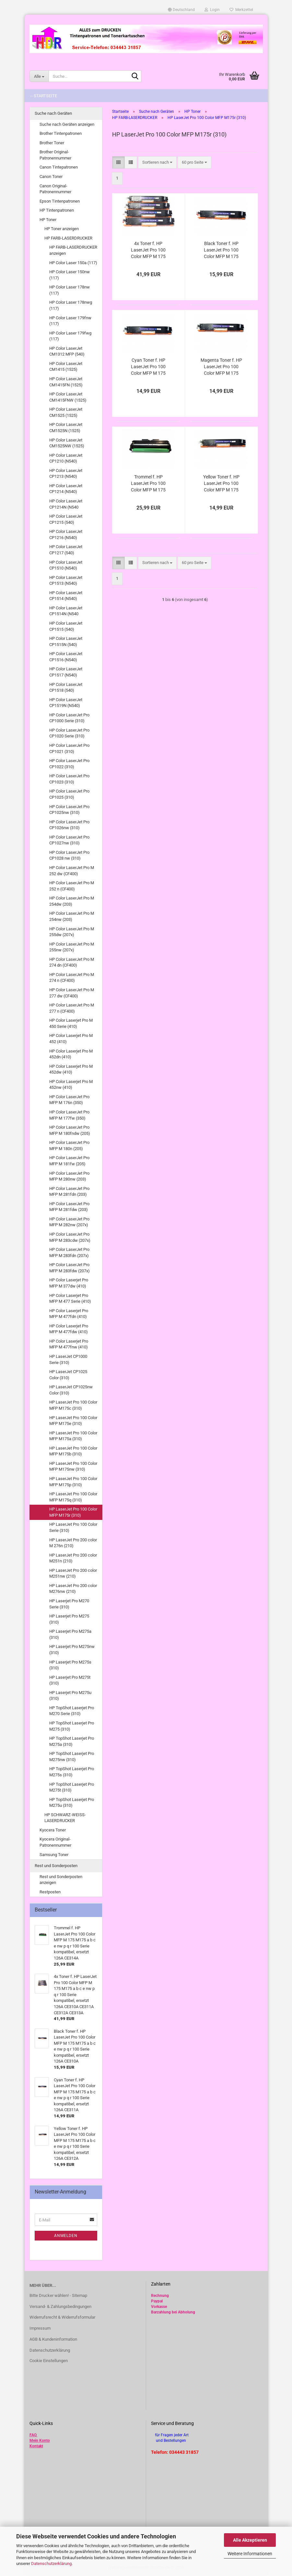 This screenshot has height=2576, width=292. Describe the element at coordinates (67, 351) in the screenshot. I see `HP Color LaserJet CM1312 MFP (540)` at that location.